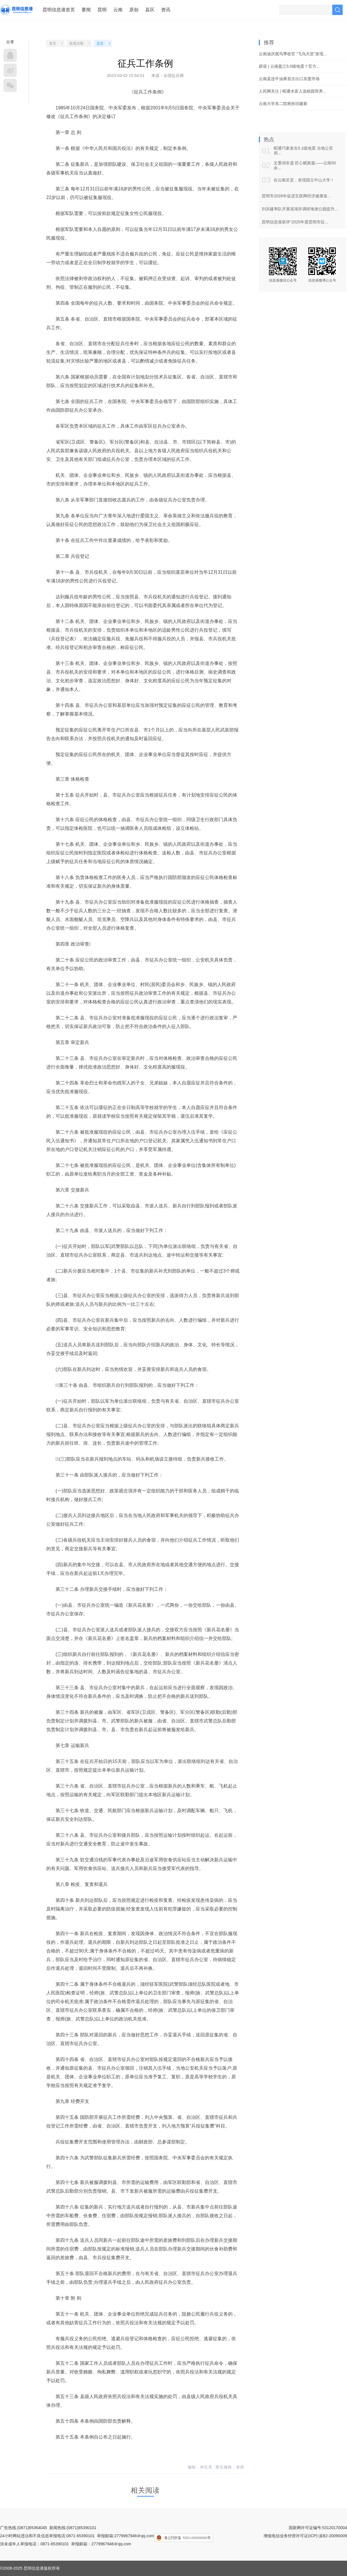 Image resolution: width=347 pixels, height=2576 pixels. What do you see at coordinates (76, 43) in the screenshot?
I see `政策法规` at bounding box center [76, 43].